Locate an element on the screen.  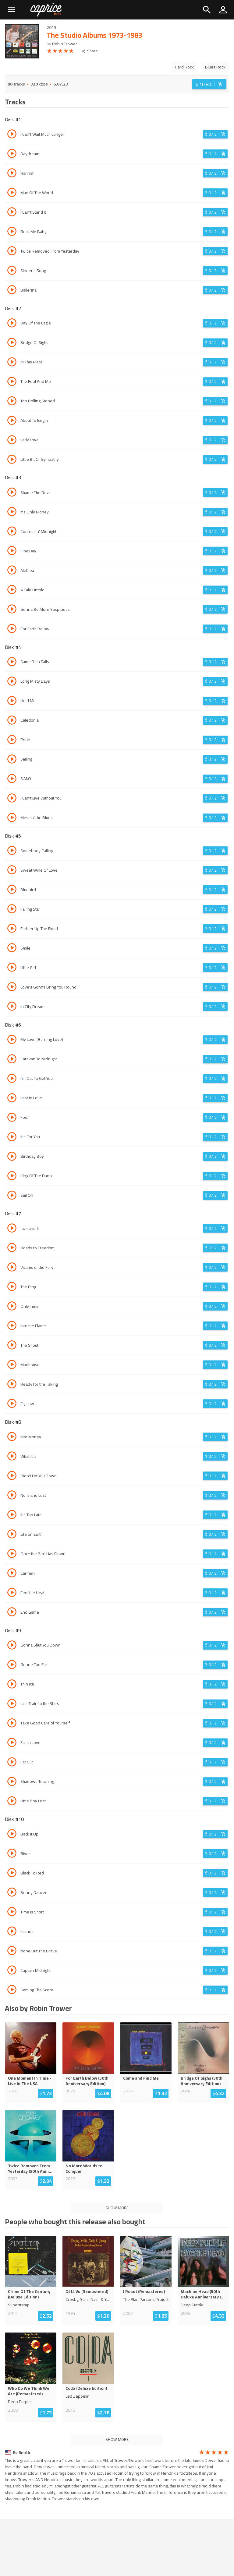
[Play track What It Is] is located at coordinates (11, 1456).